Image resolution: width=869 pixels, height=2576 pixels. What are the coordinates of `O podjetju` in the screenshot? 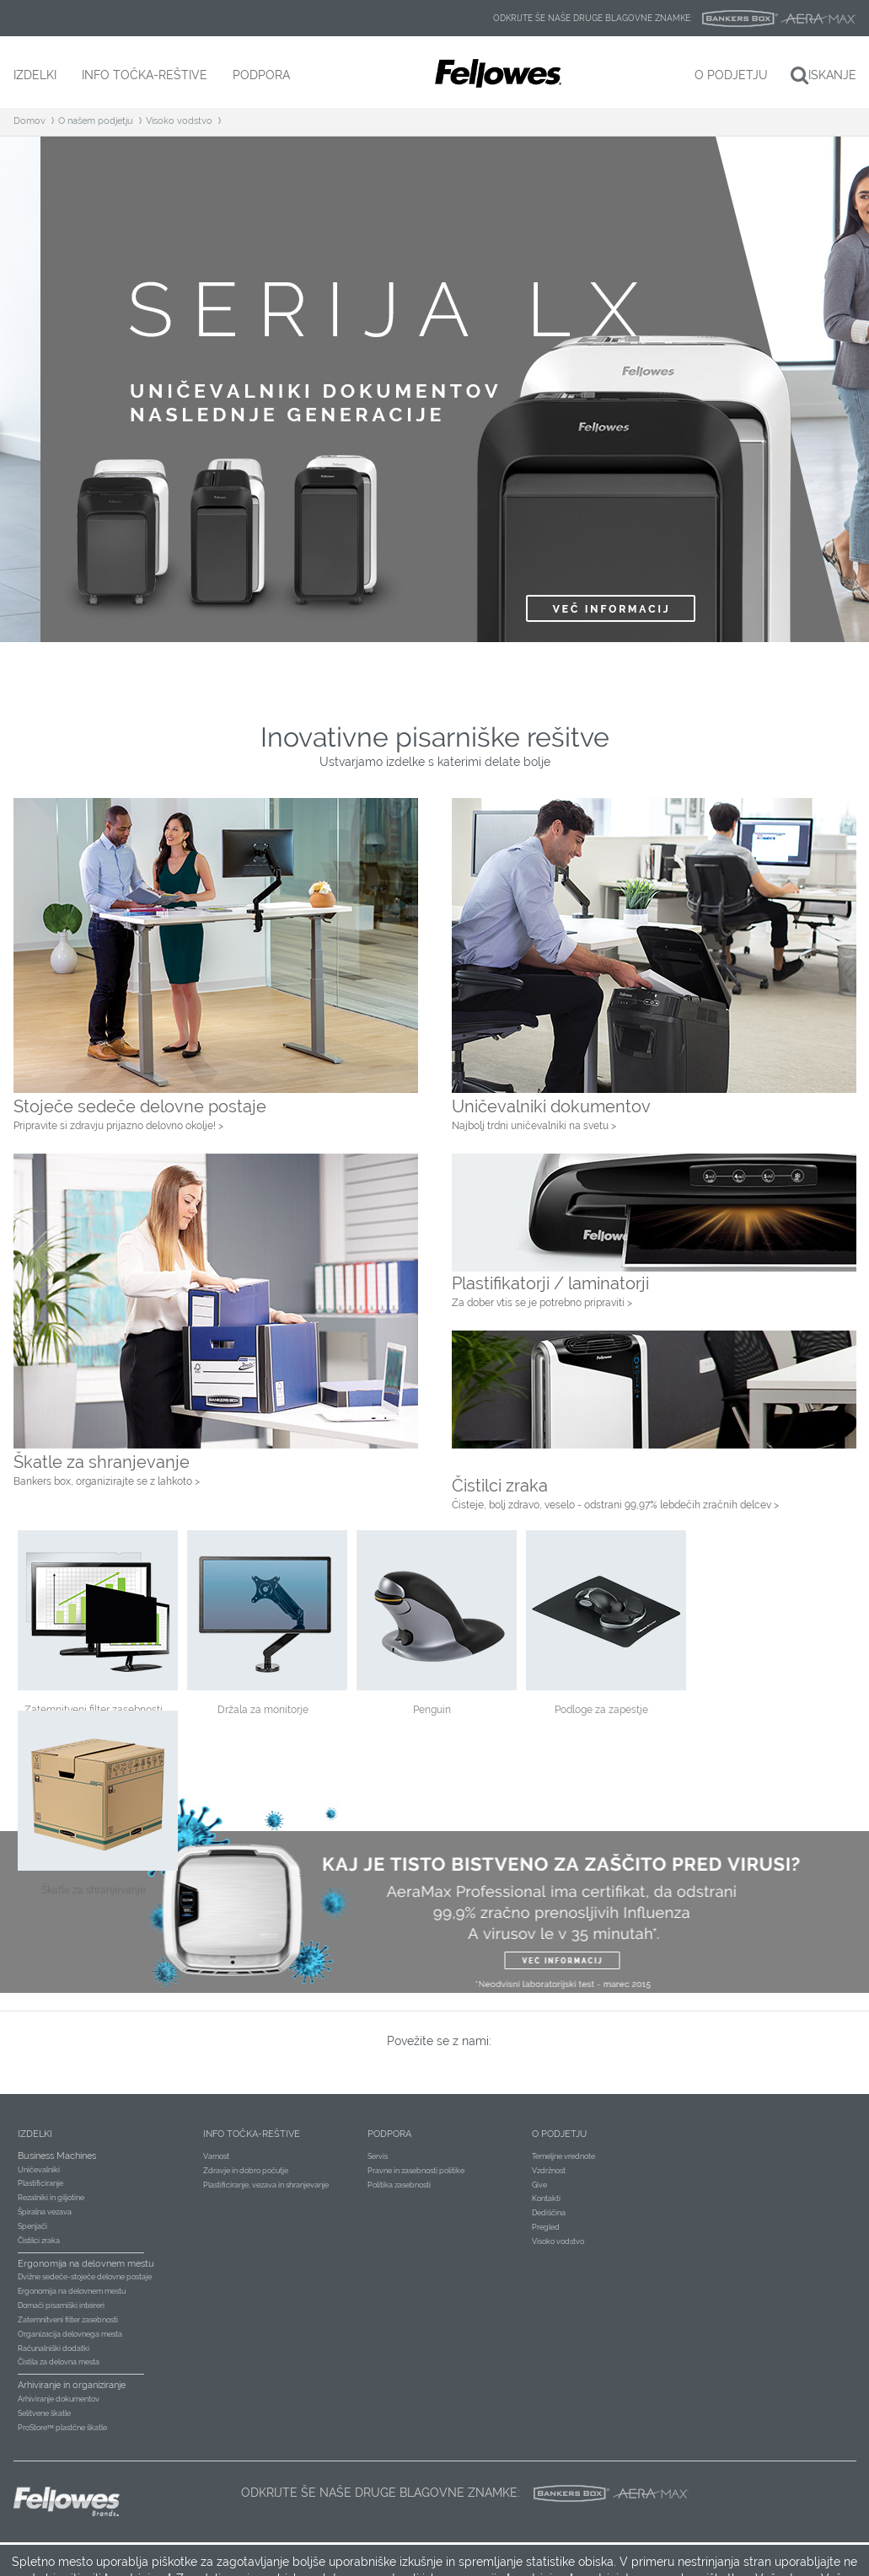 It's located at (559, 2134).